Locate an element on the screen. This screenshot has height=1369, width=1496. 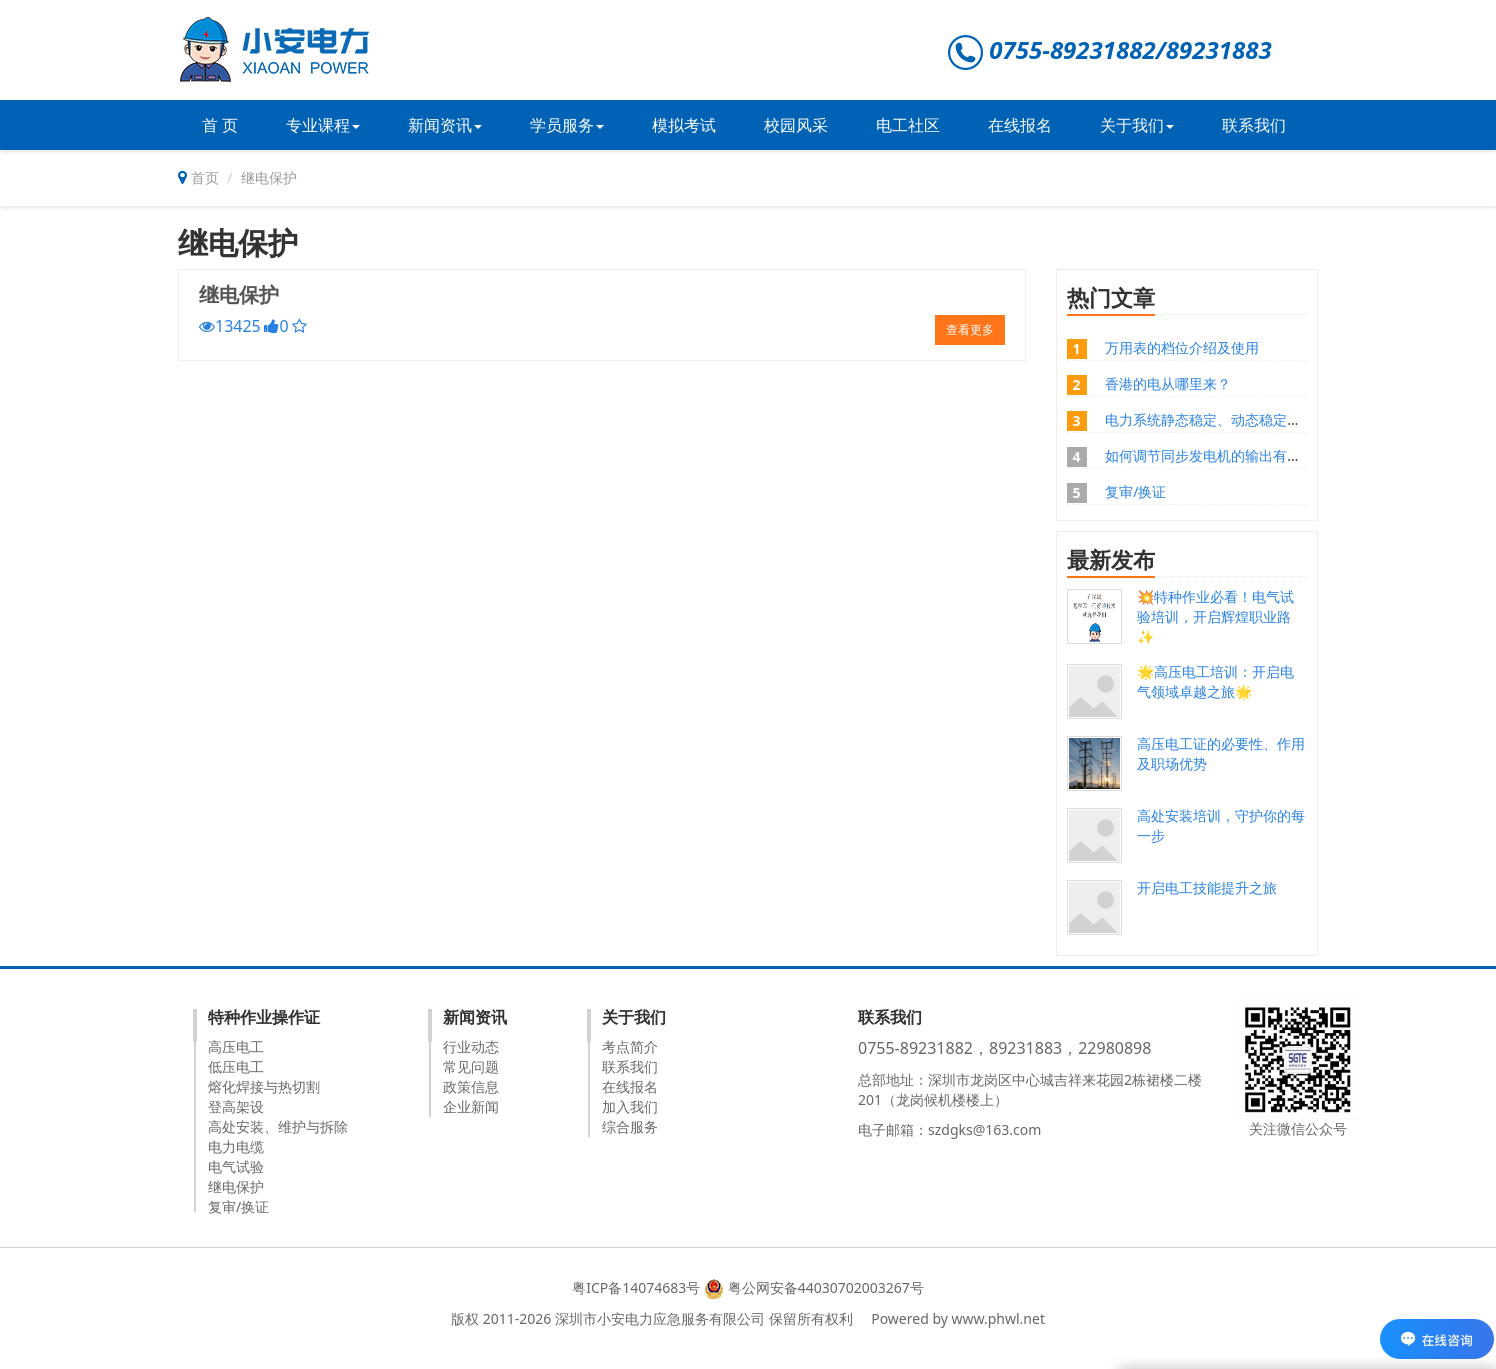
szdgks@163.com is located at coordinates (984, 1129).